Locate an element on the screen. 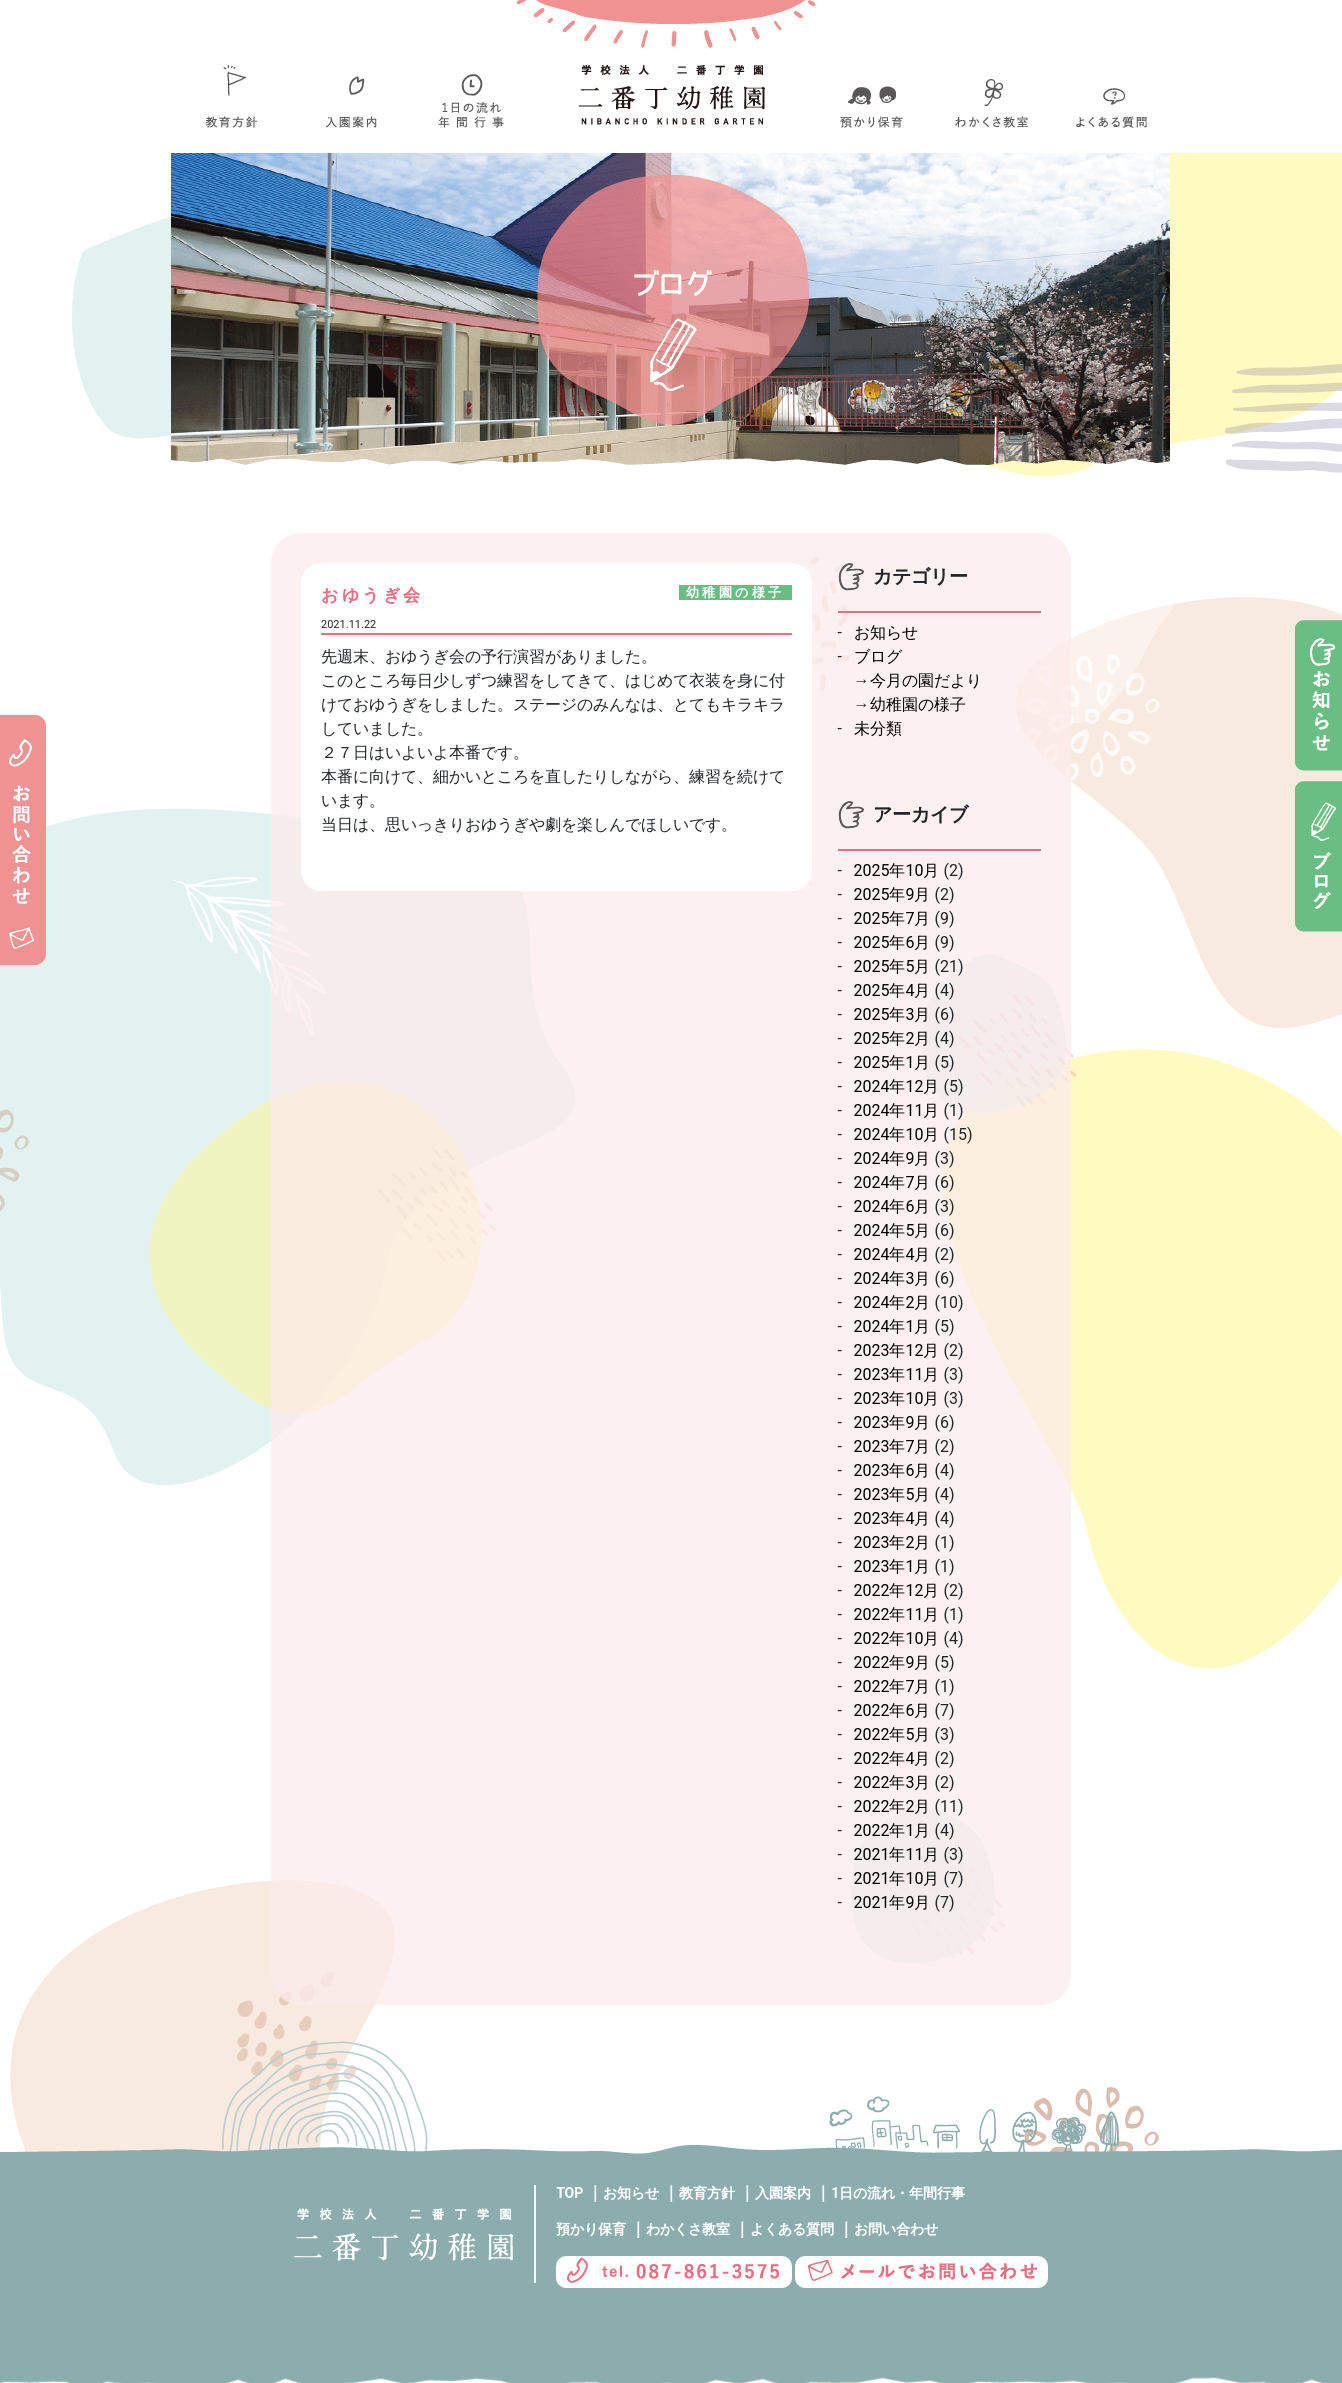 The width and height of the screenshot is (1342, 2383). 2021年11月 is located at coordinates (897, 1854).